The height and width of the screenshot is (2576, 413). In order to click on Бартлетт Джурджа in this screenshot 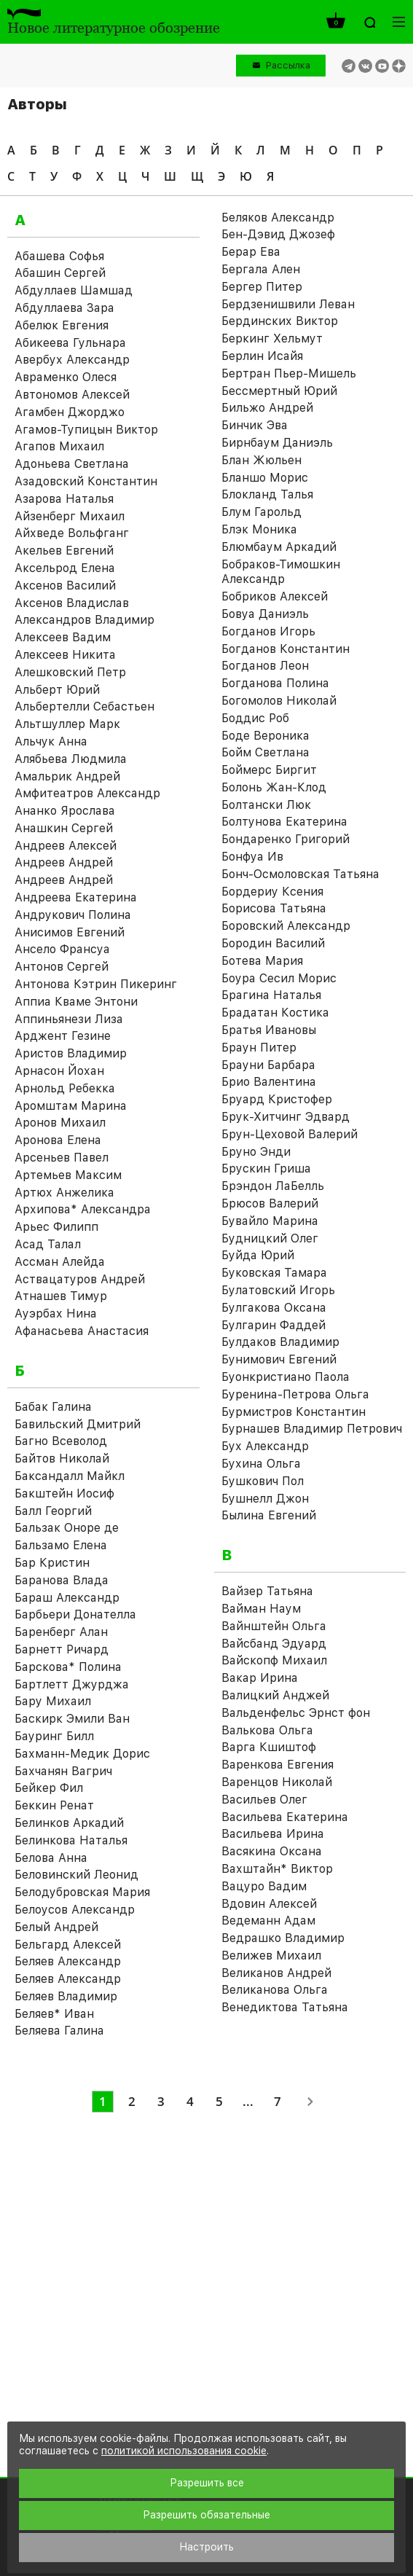, I will do `click(72, 1684)`.